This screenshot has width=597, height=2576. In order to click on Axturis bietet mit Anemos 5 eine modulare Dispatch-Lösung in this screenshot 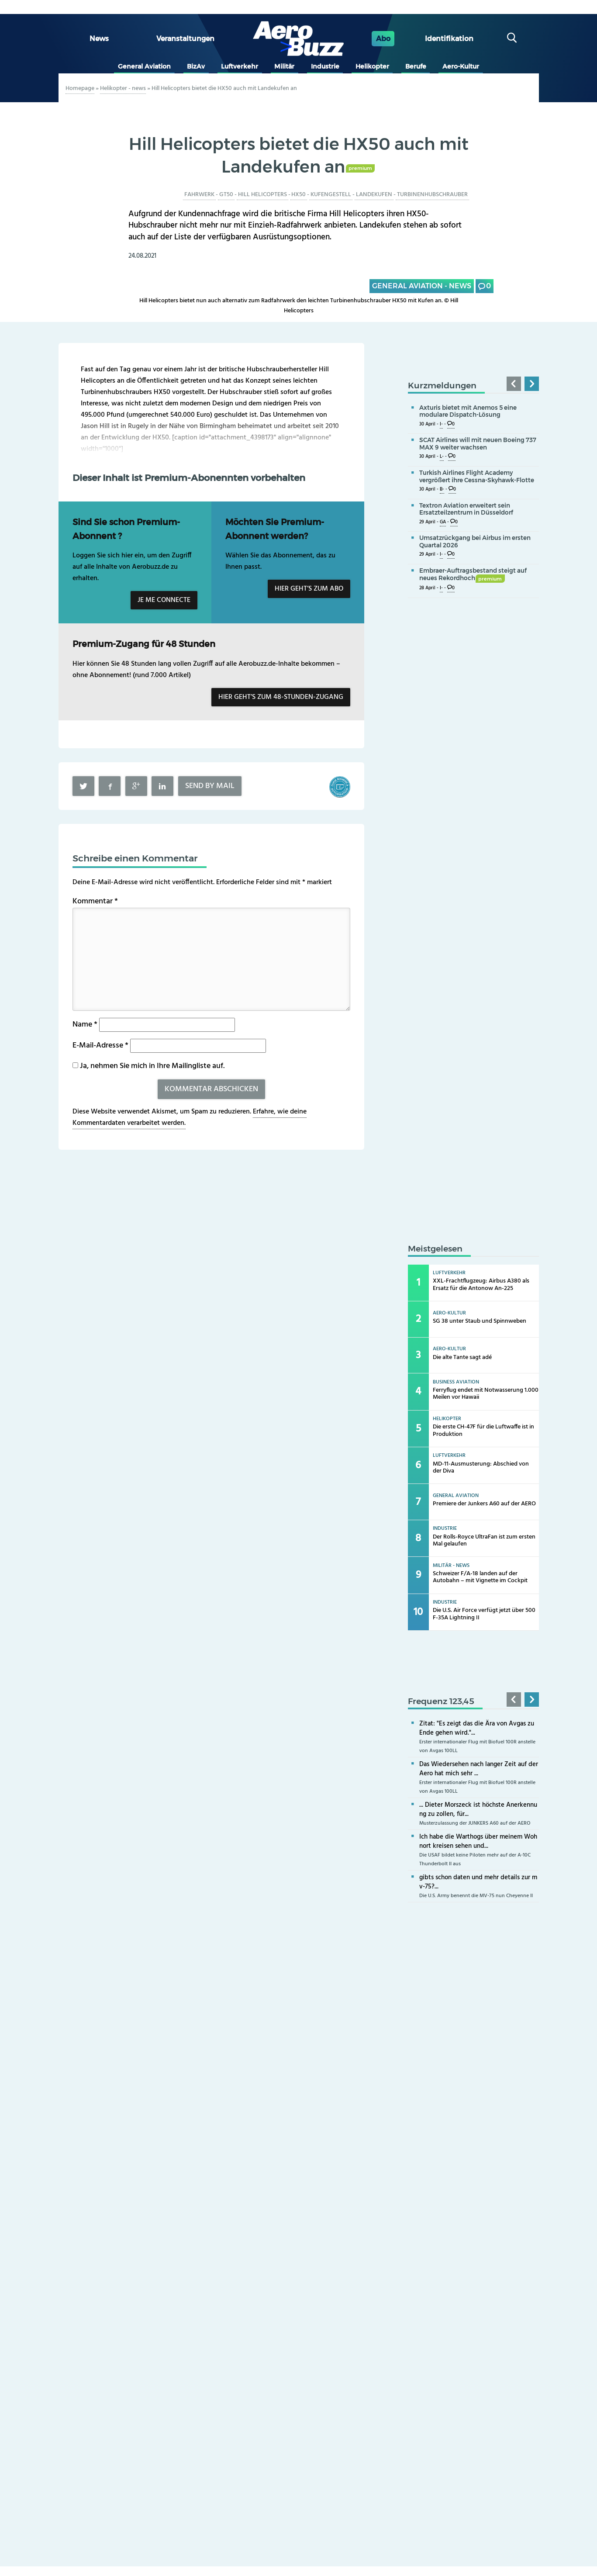, I will do `click(468, 411)`.